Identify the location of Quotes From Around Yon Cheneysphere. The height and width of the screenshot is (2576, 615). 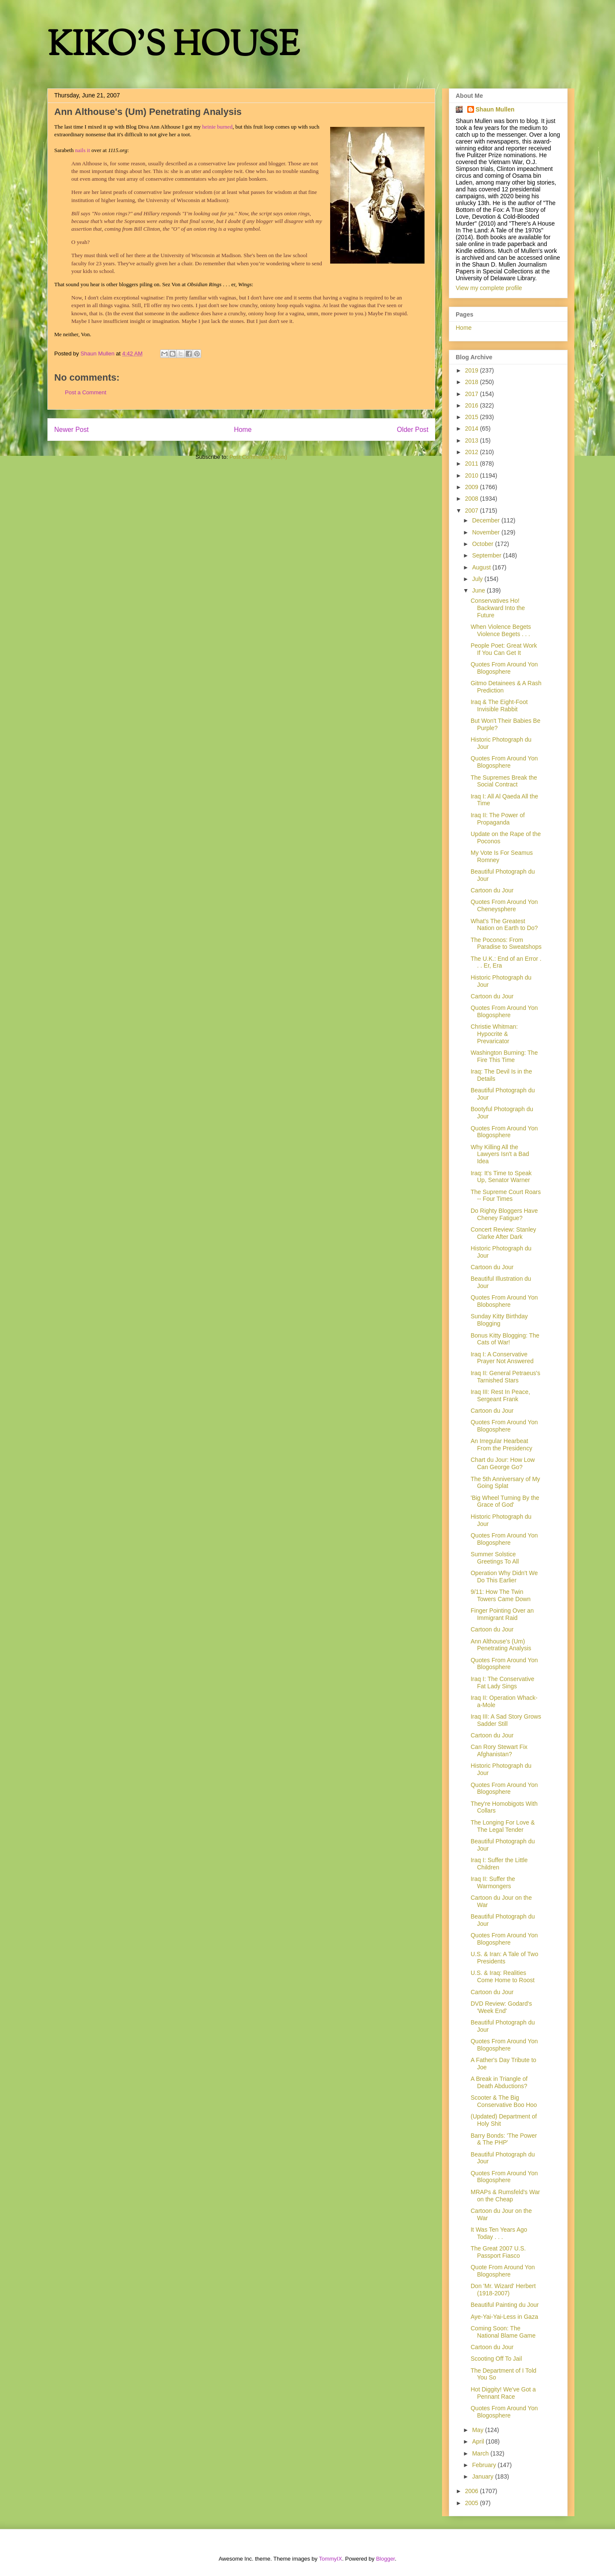
(504, 905).